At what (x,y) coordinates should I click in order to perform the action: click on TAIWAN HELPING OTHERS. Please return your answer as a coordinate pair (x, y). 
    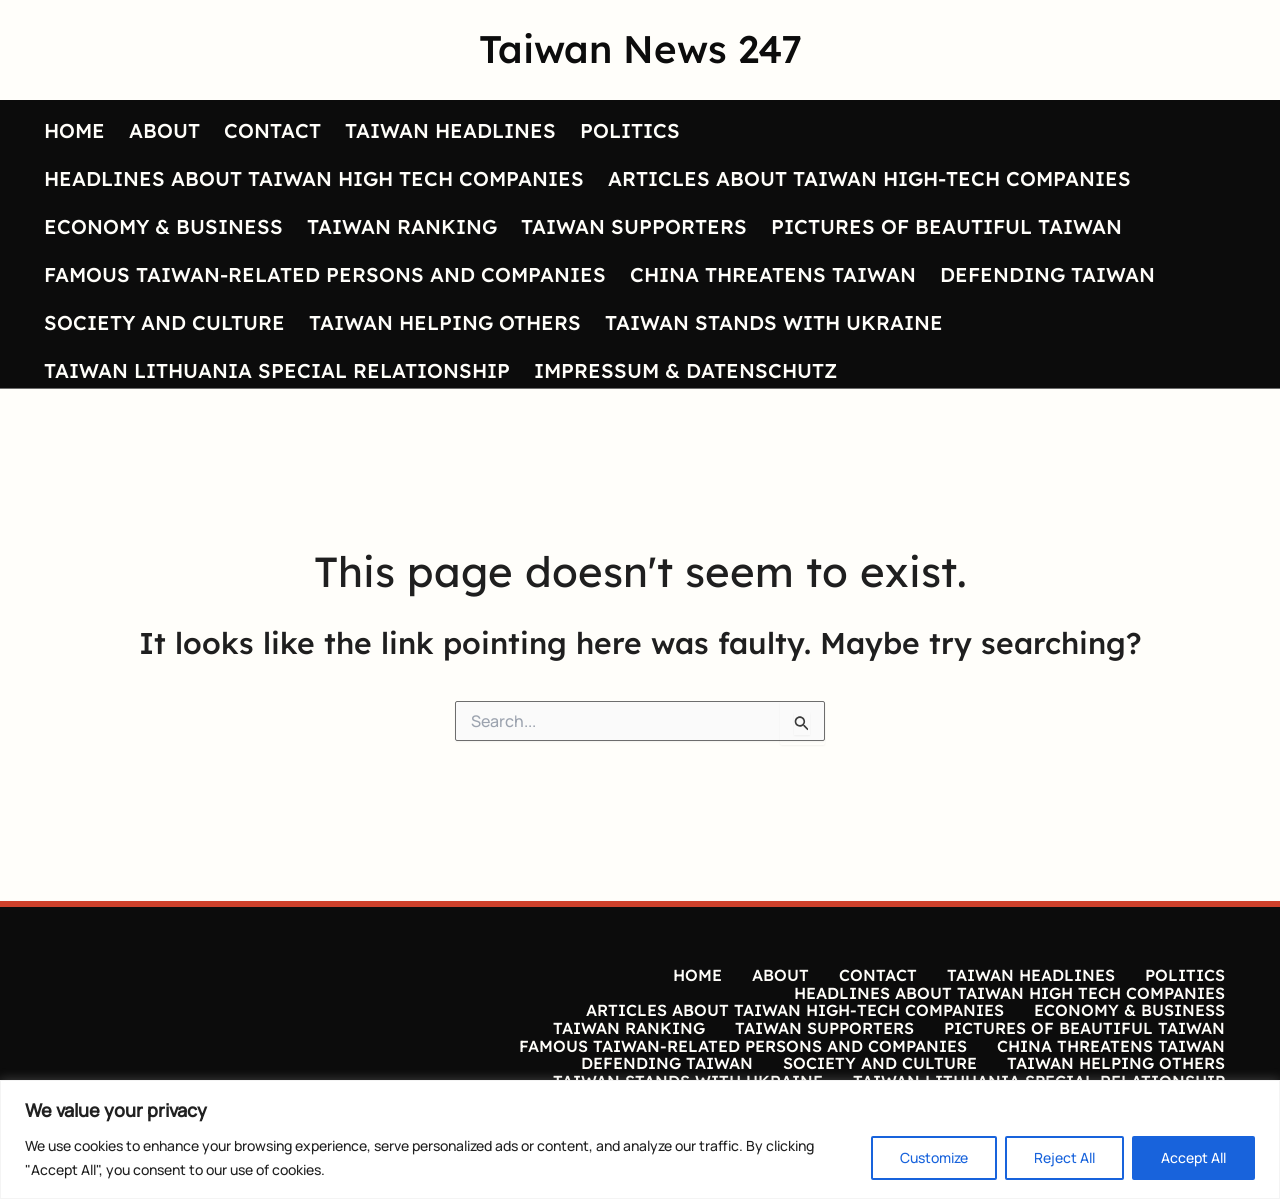
    Looking at the image, I should click on (445, 322).